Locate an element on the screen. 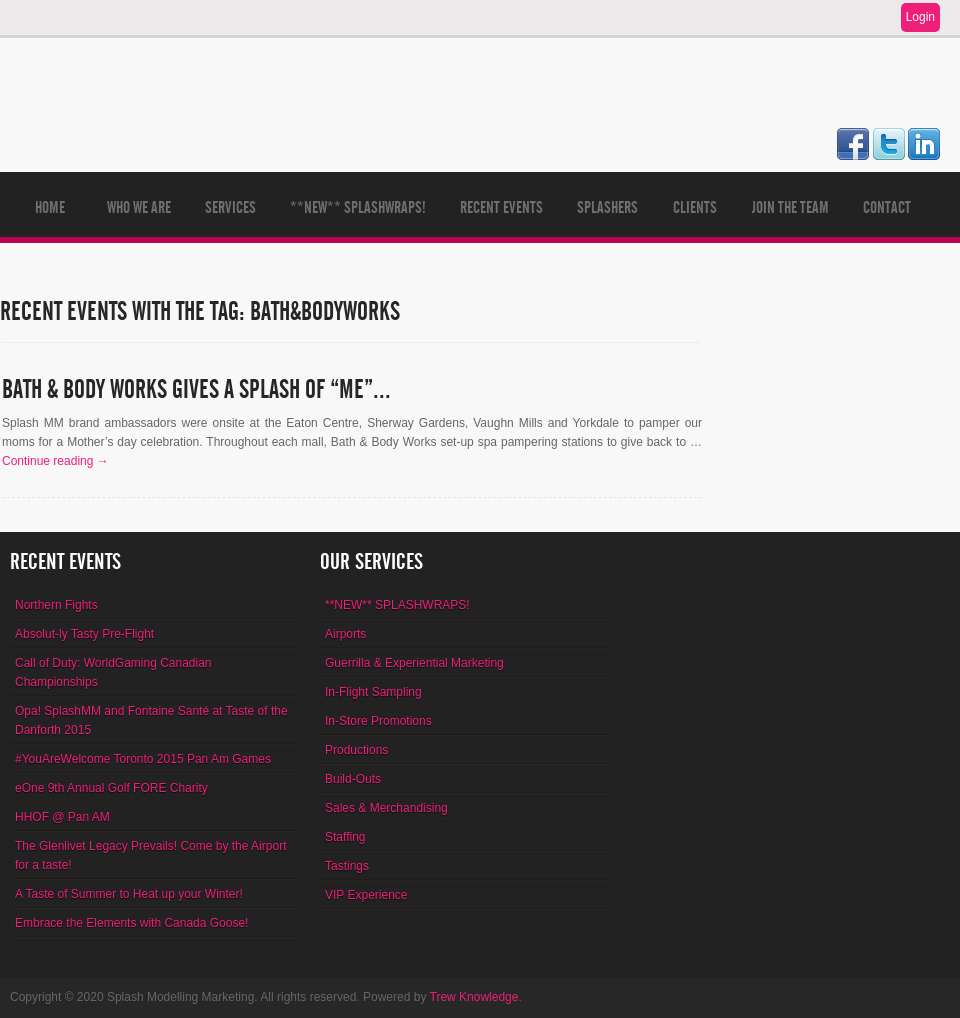 Image resolution: width=960 pixels, height=1018 pixels. Splashers is located at coordinates (607, 207).